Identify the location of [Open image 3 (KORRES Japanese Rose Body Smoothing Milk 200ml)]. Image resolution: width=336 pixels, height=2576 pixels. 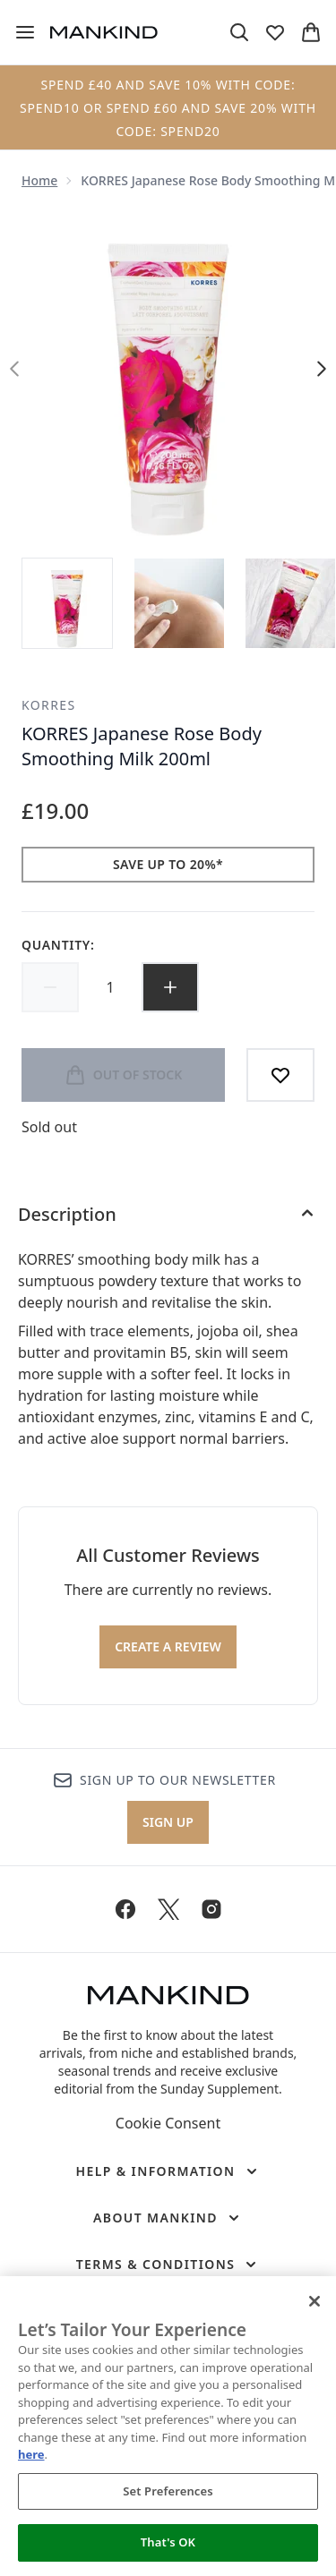
(290, 603).